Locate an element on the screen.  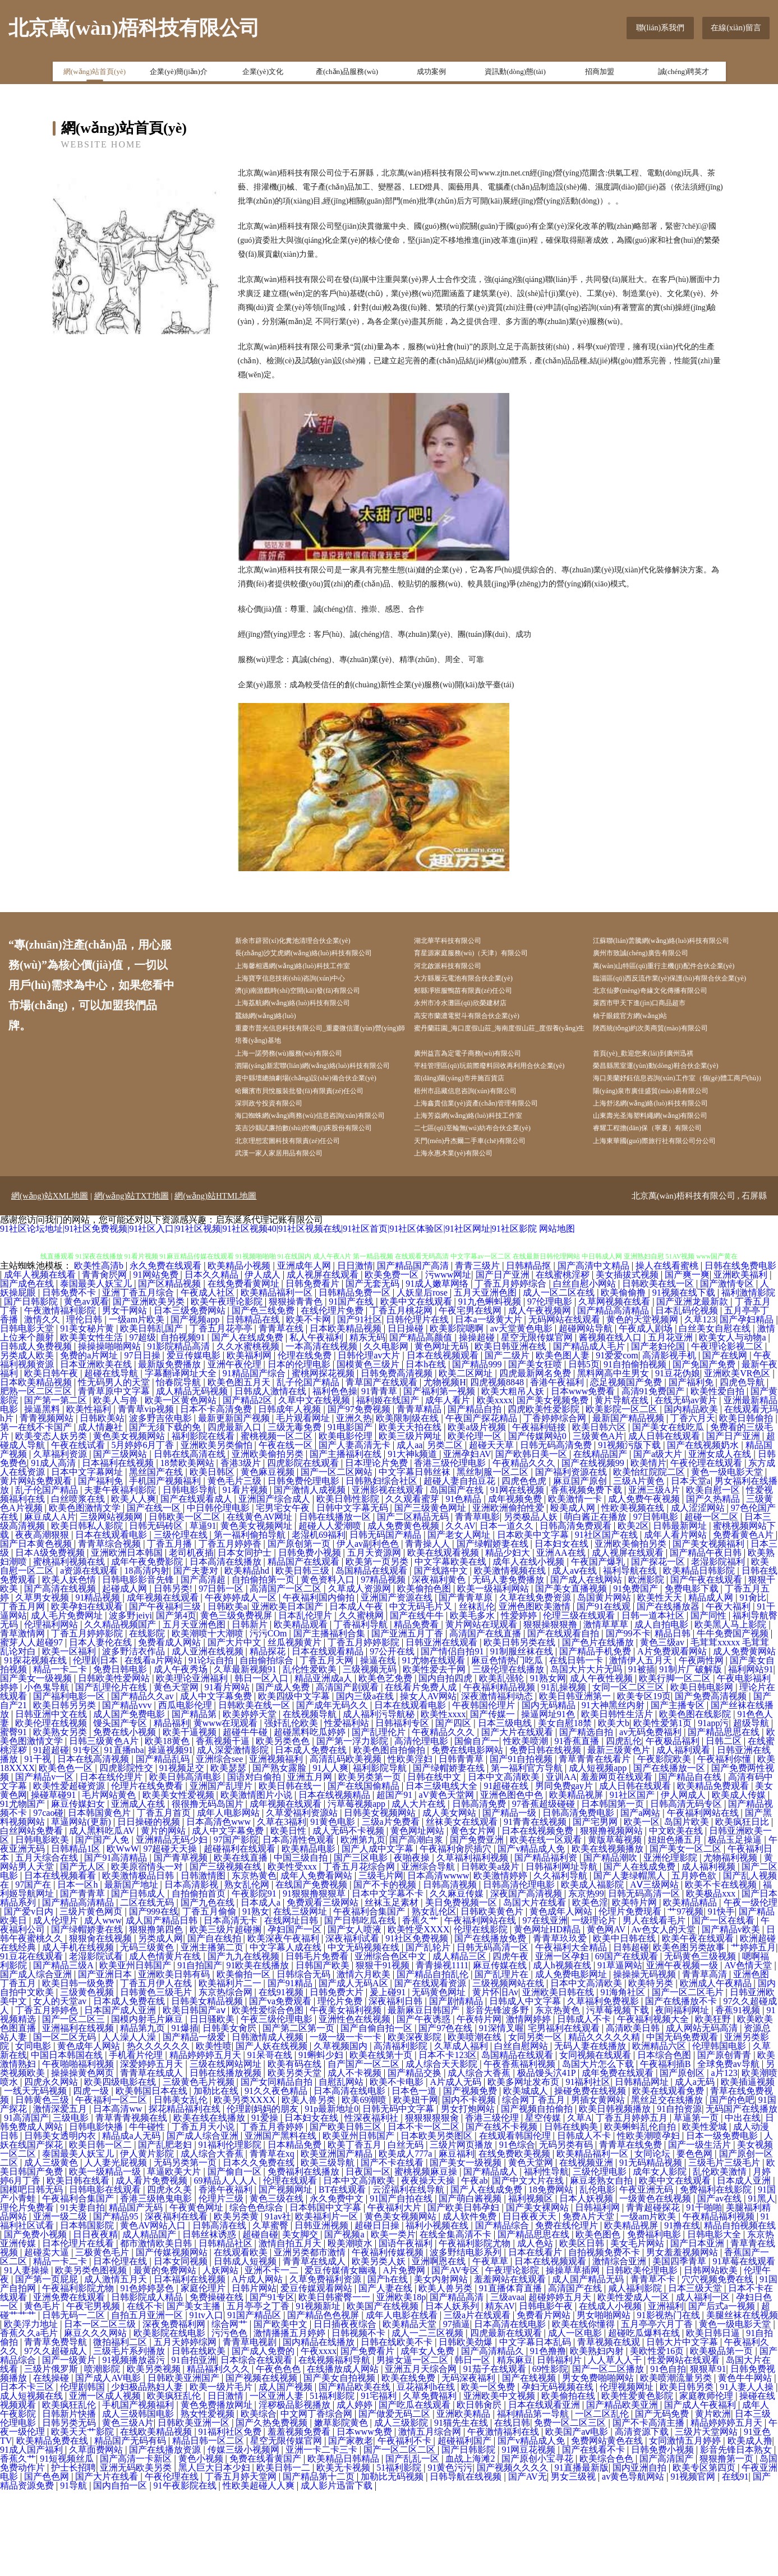
91社区免费视频 is located at coordinates (417, 2024).